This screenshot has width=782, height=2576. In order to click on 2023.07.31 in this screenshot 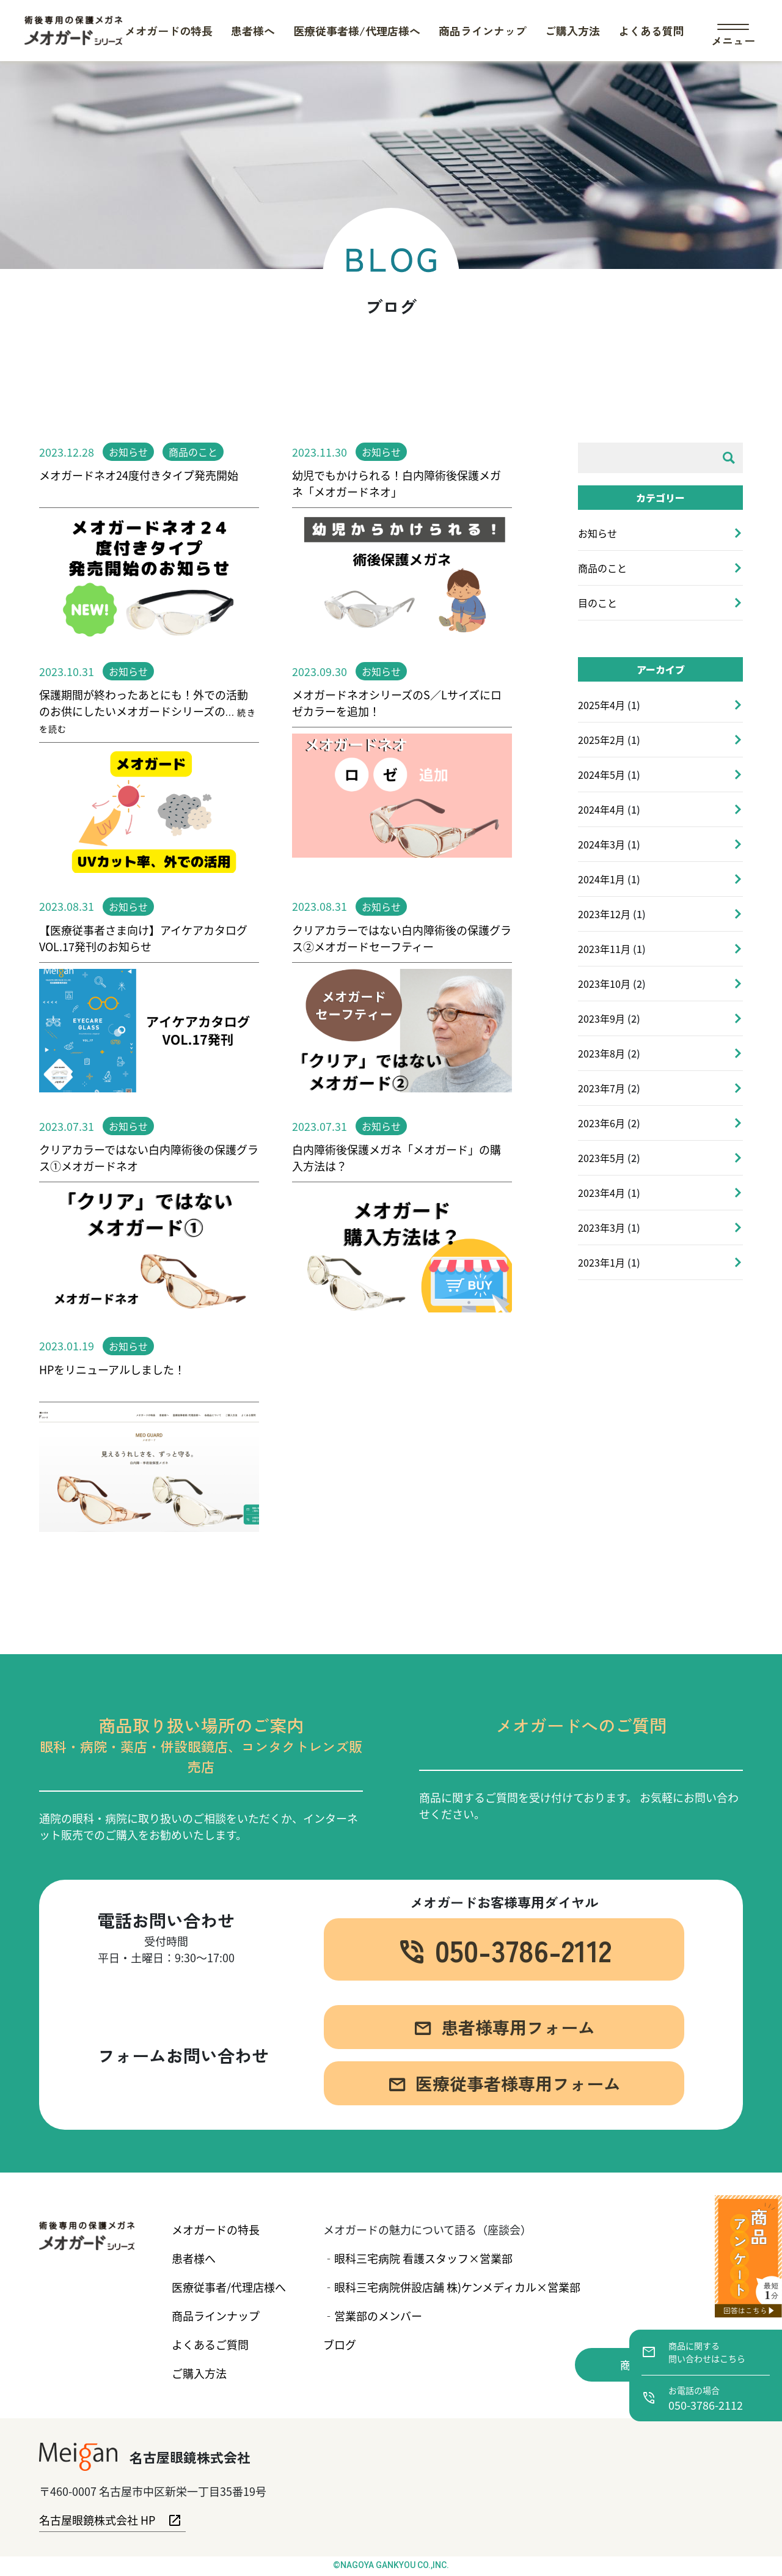, I will do `click(66, 1126)`.